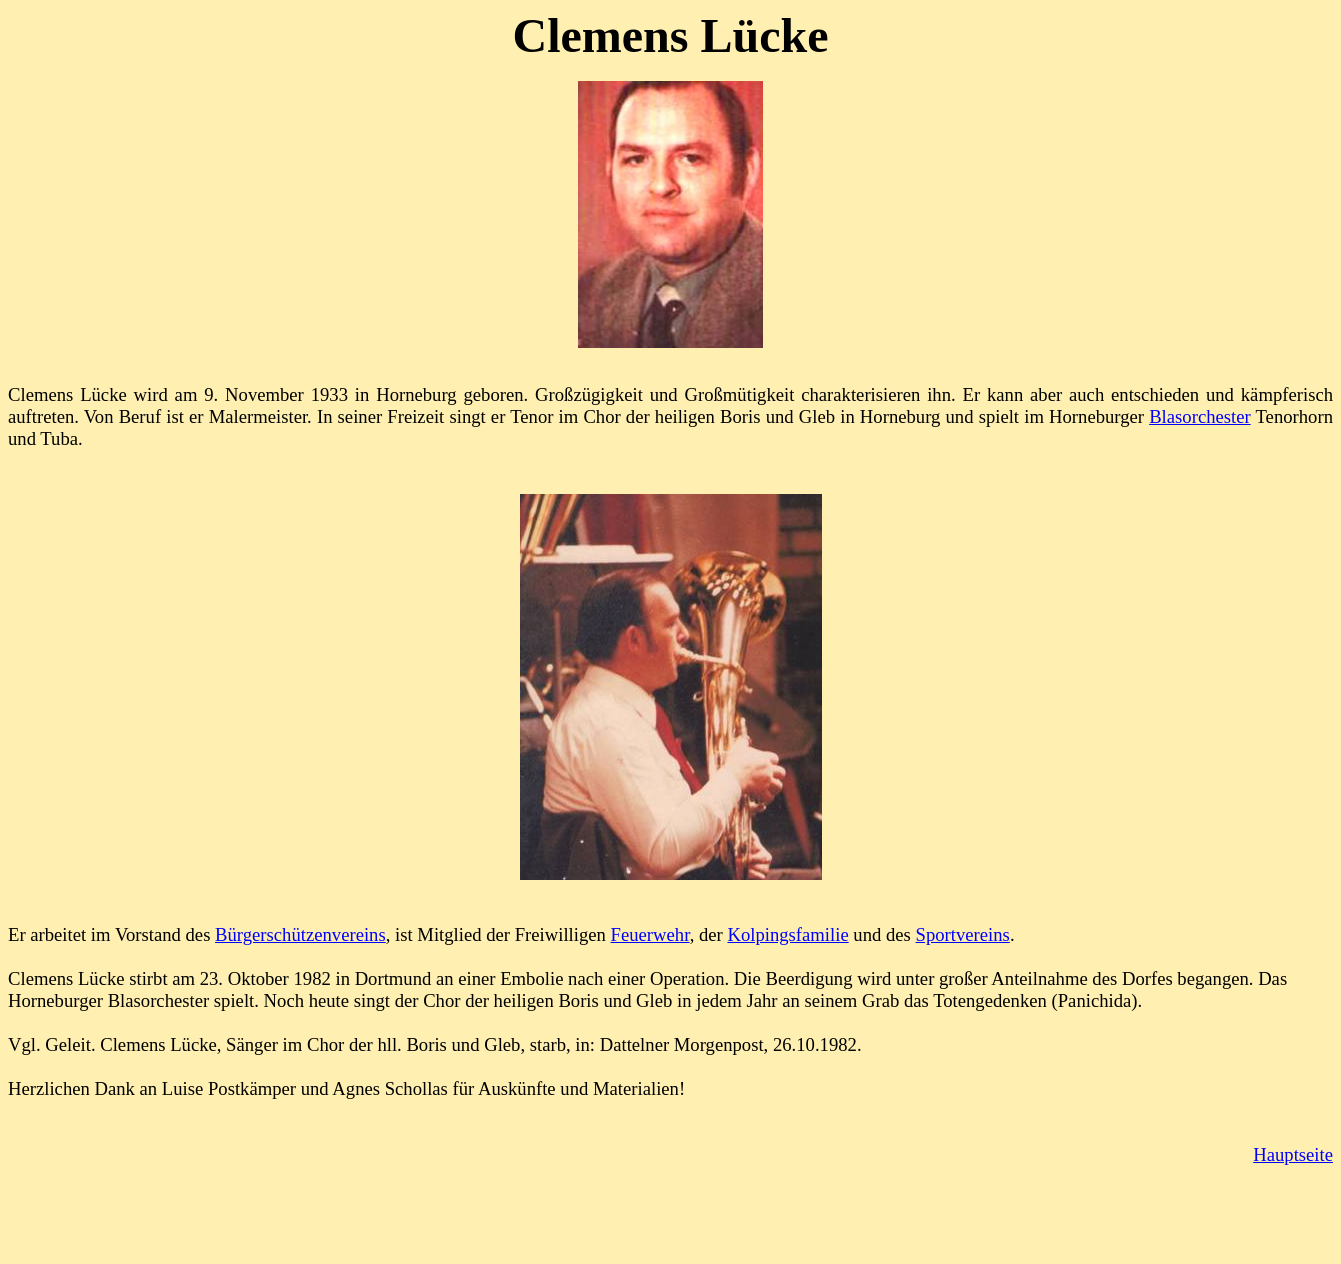 This screenshot has height=1264, width=1341. Describe the element at coordinates (650, 934) in the screenshot. I see `Feuerwehr` at that location.